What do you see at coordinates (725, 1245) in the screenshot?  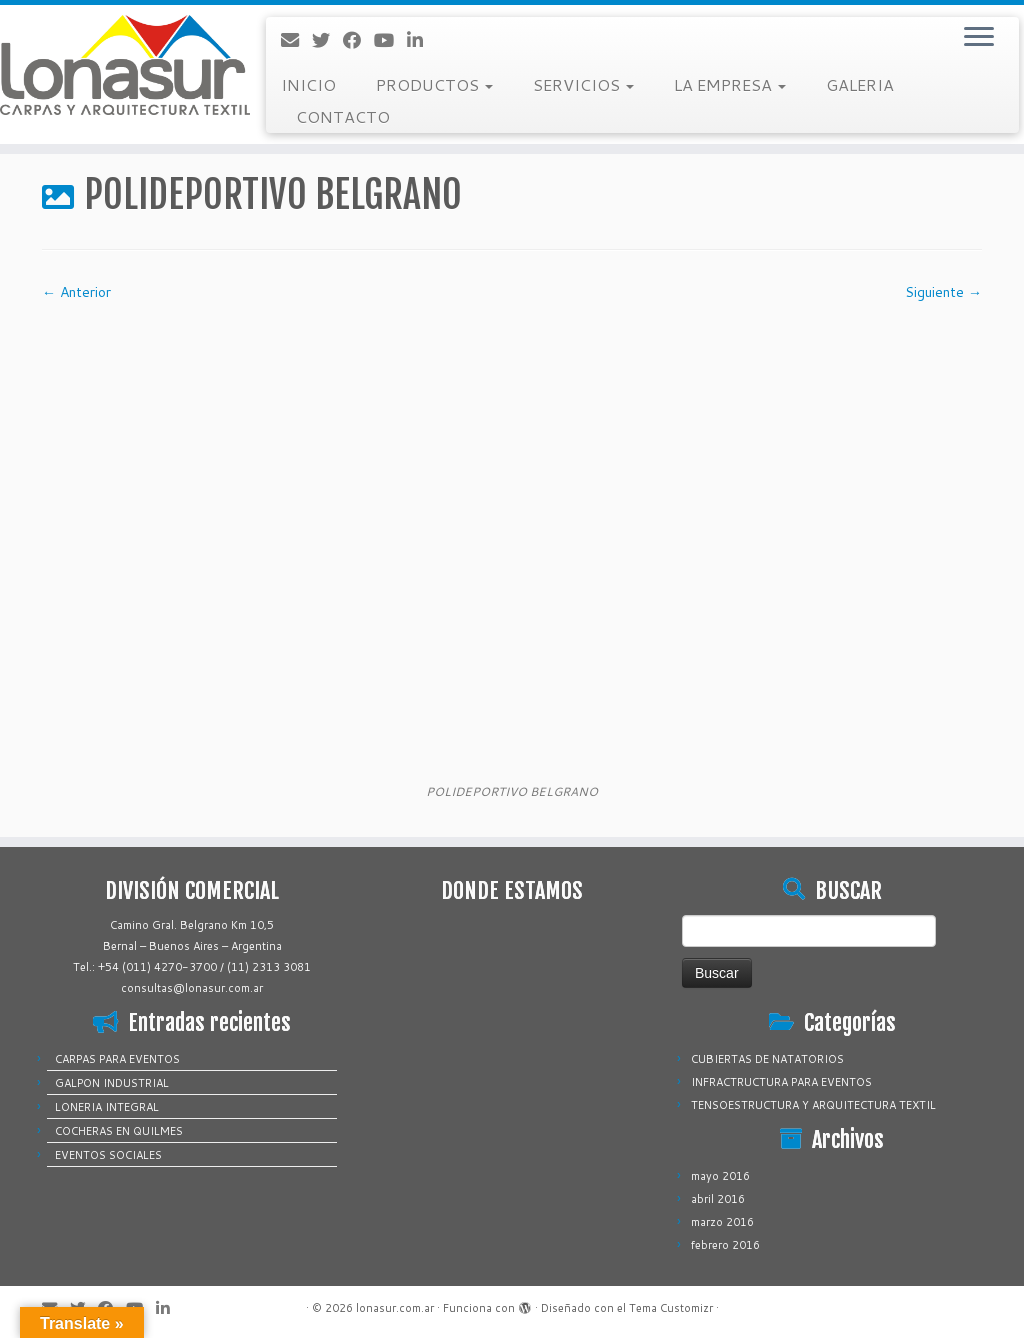 I see `febrero 2016` at bounding box center [725, 1245].